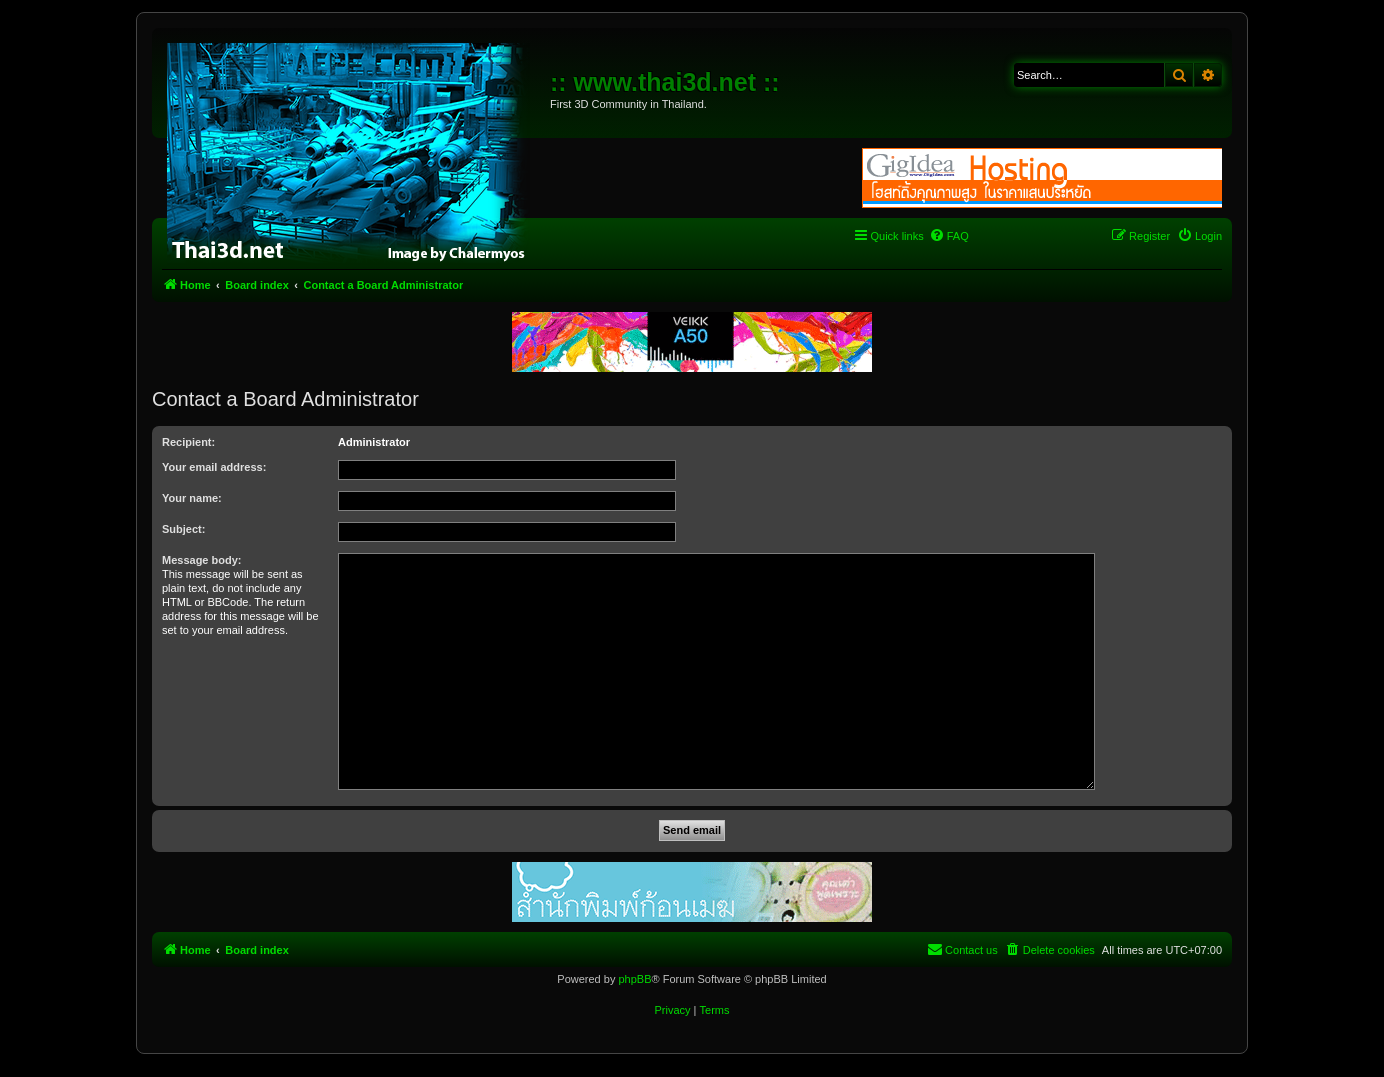 This screenshot has width=1384, height=1077. What do you see at coordinates (949, 236) in the screenshot?
I see `[menuitem]` at bounding box center [949, 236].